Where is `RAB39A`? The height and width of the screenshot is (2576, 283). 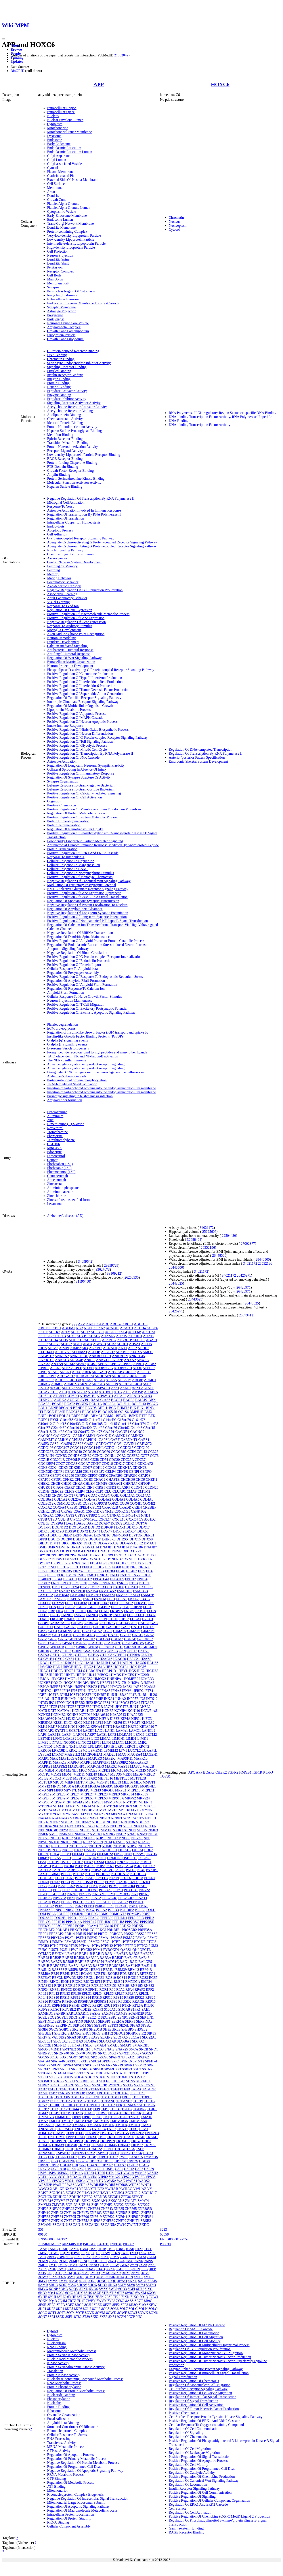 RAB39A is located at coordinates (92, 1958).